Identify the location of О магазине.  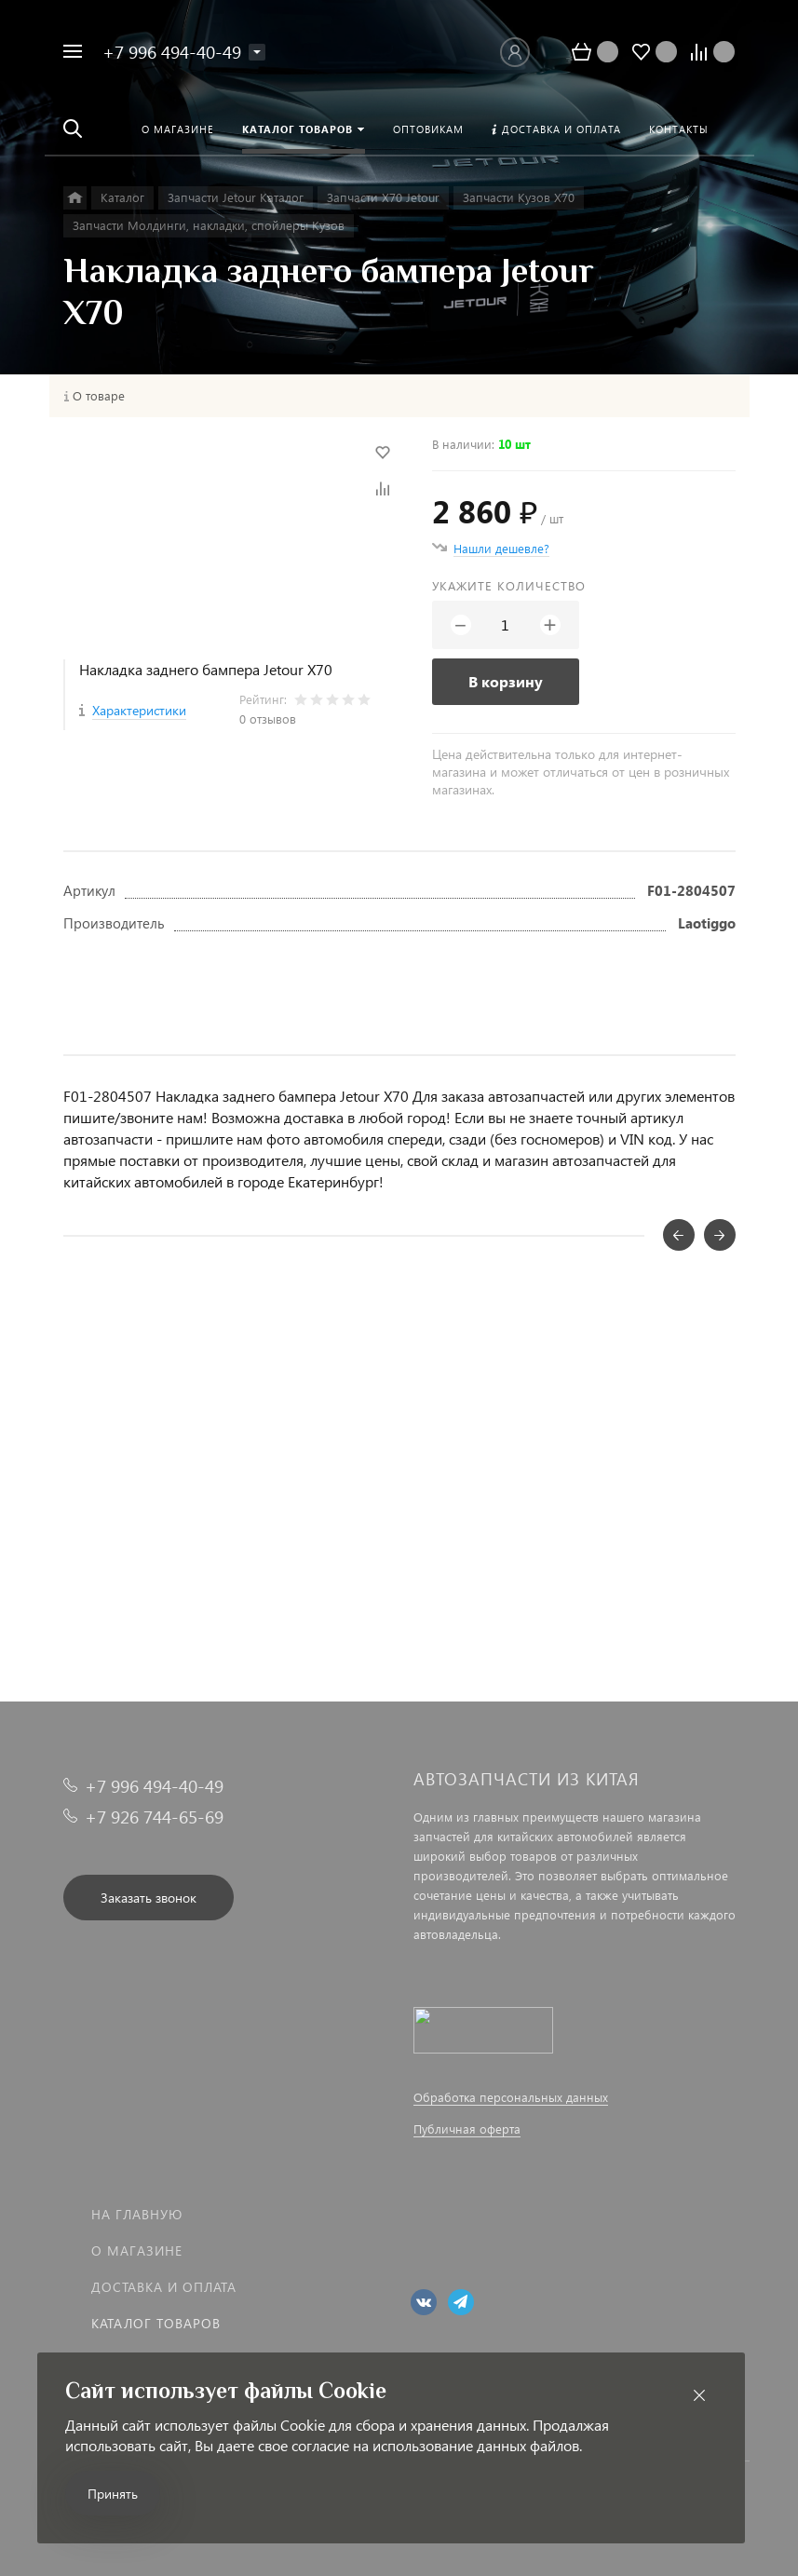
(137, 2250).